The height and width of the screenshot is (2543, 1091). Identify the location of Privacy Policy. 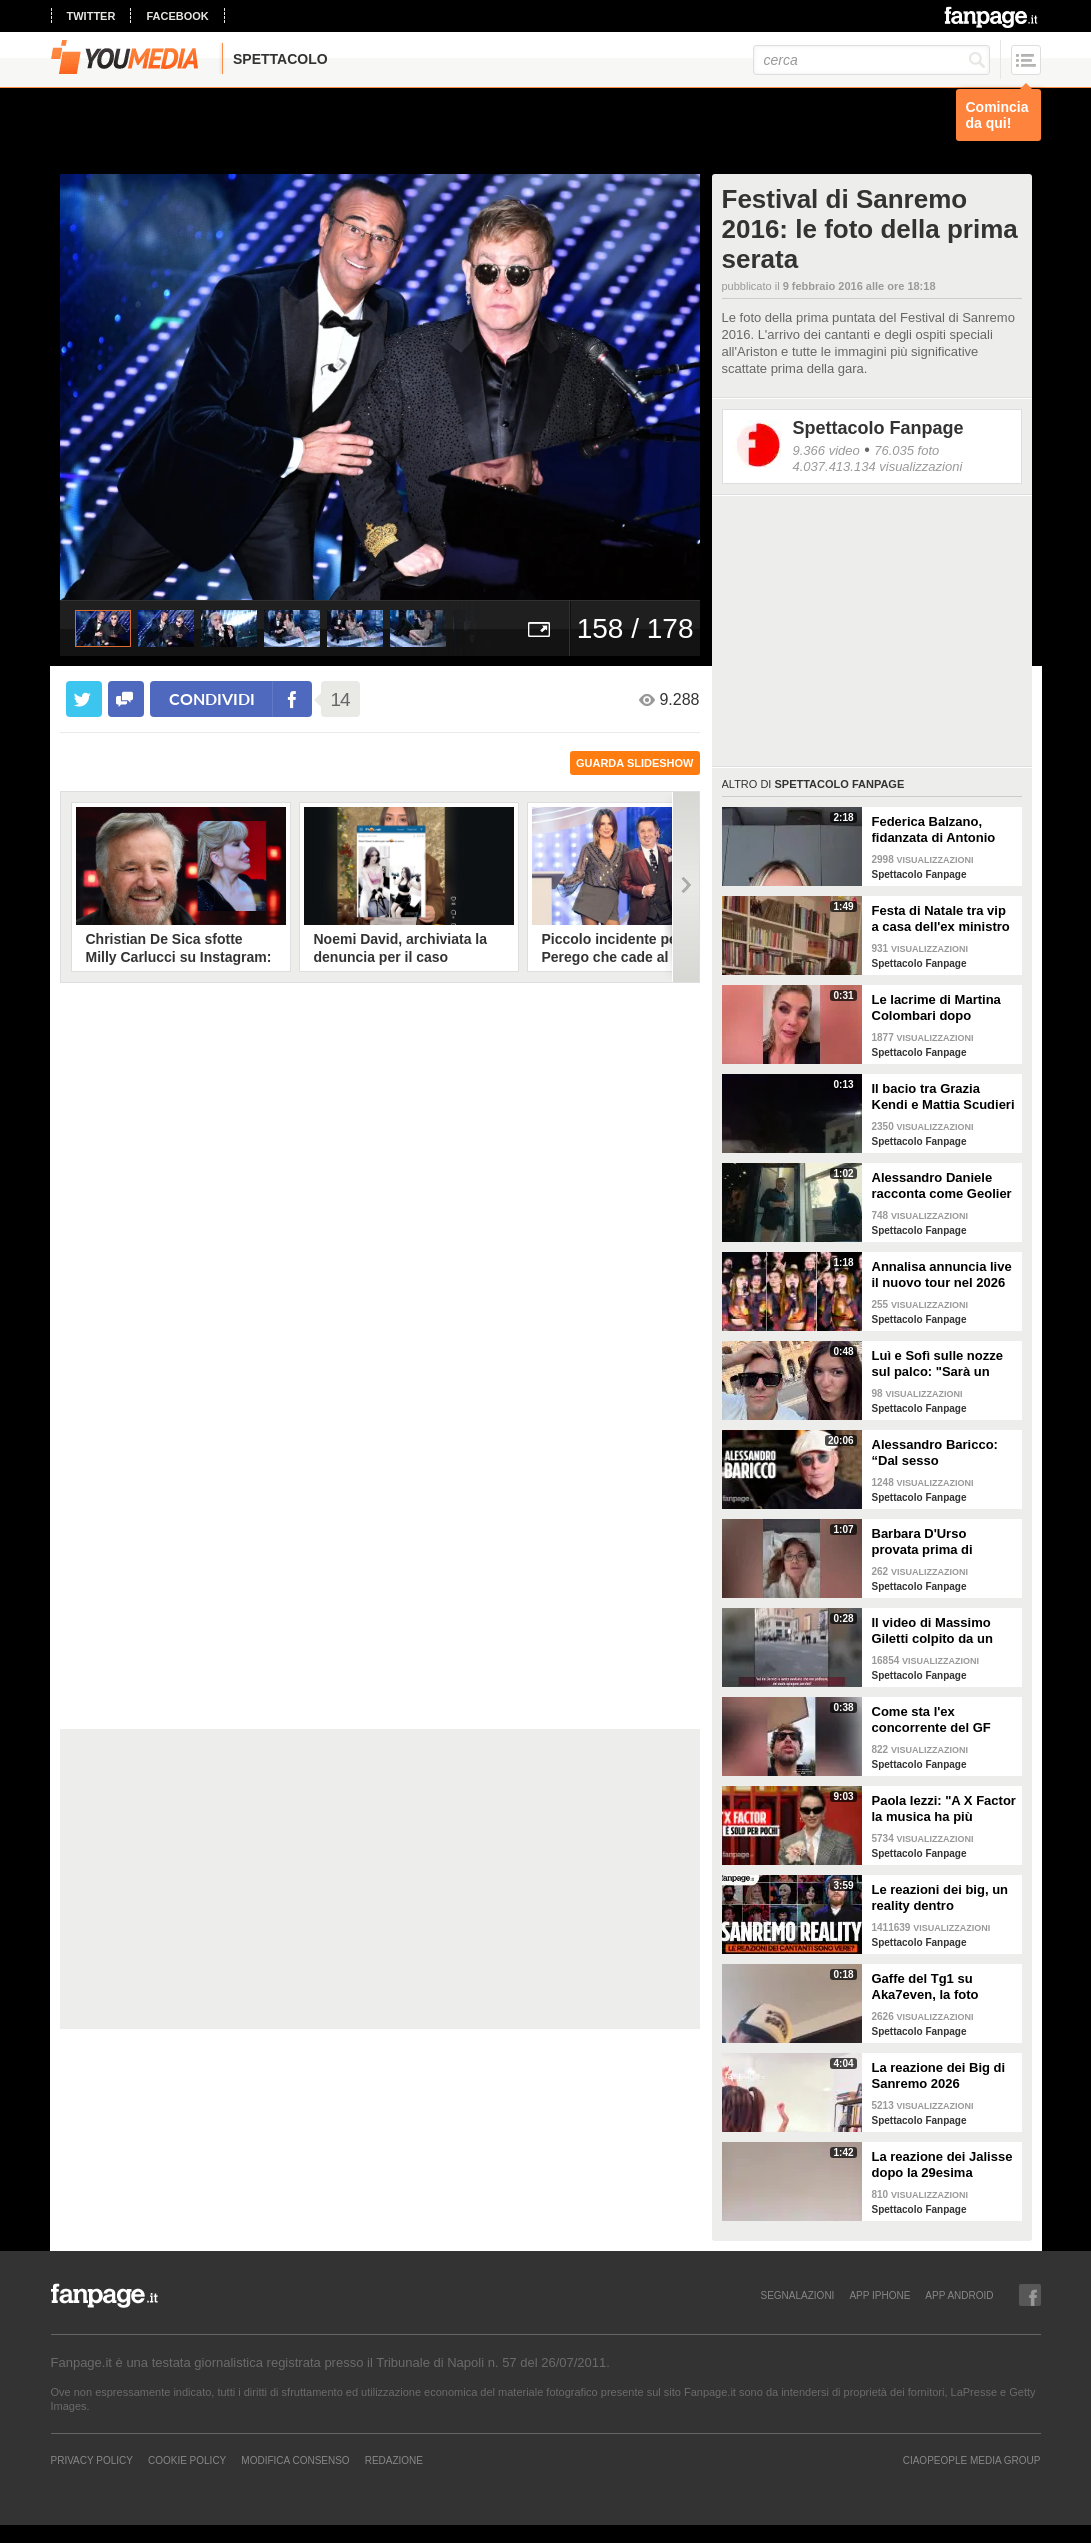
(92, 2460).